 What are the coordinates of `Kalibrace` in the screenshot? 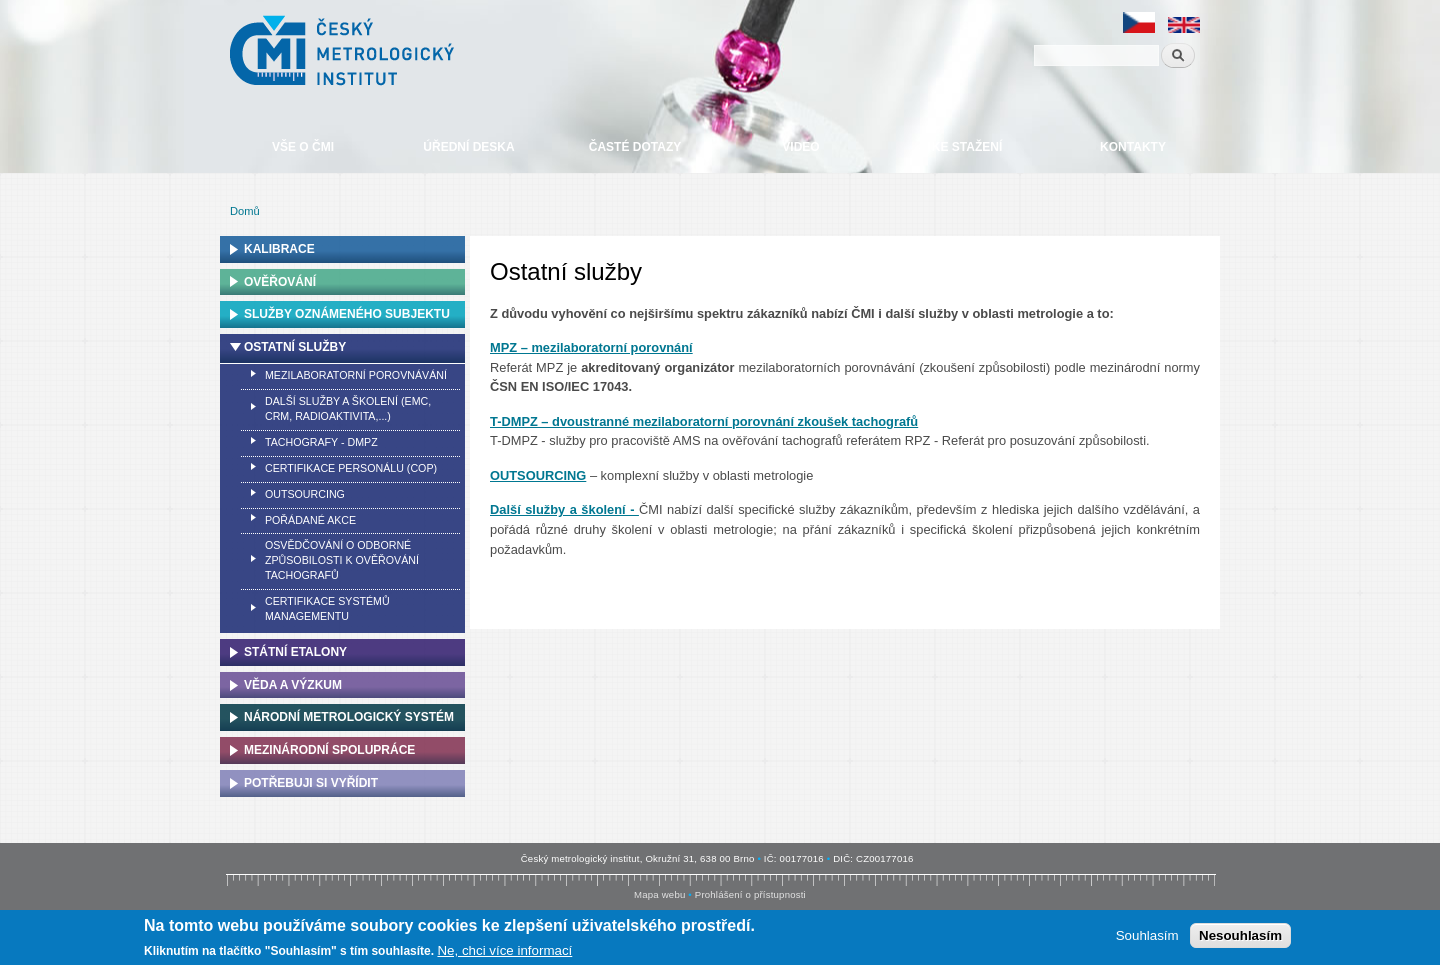 It's located at (279, 249).